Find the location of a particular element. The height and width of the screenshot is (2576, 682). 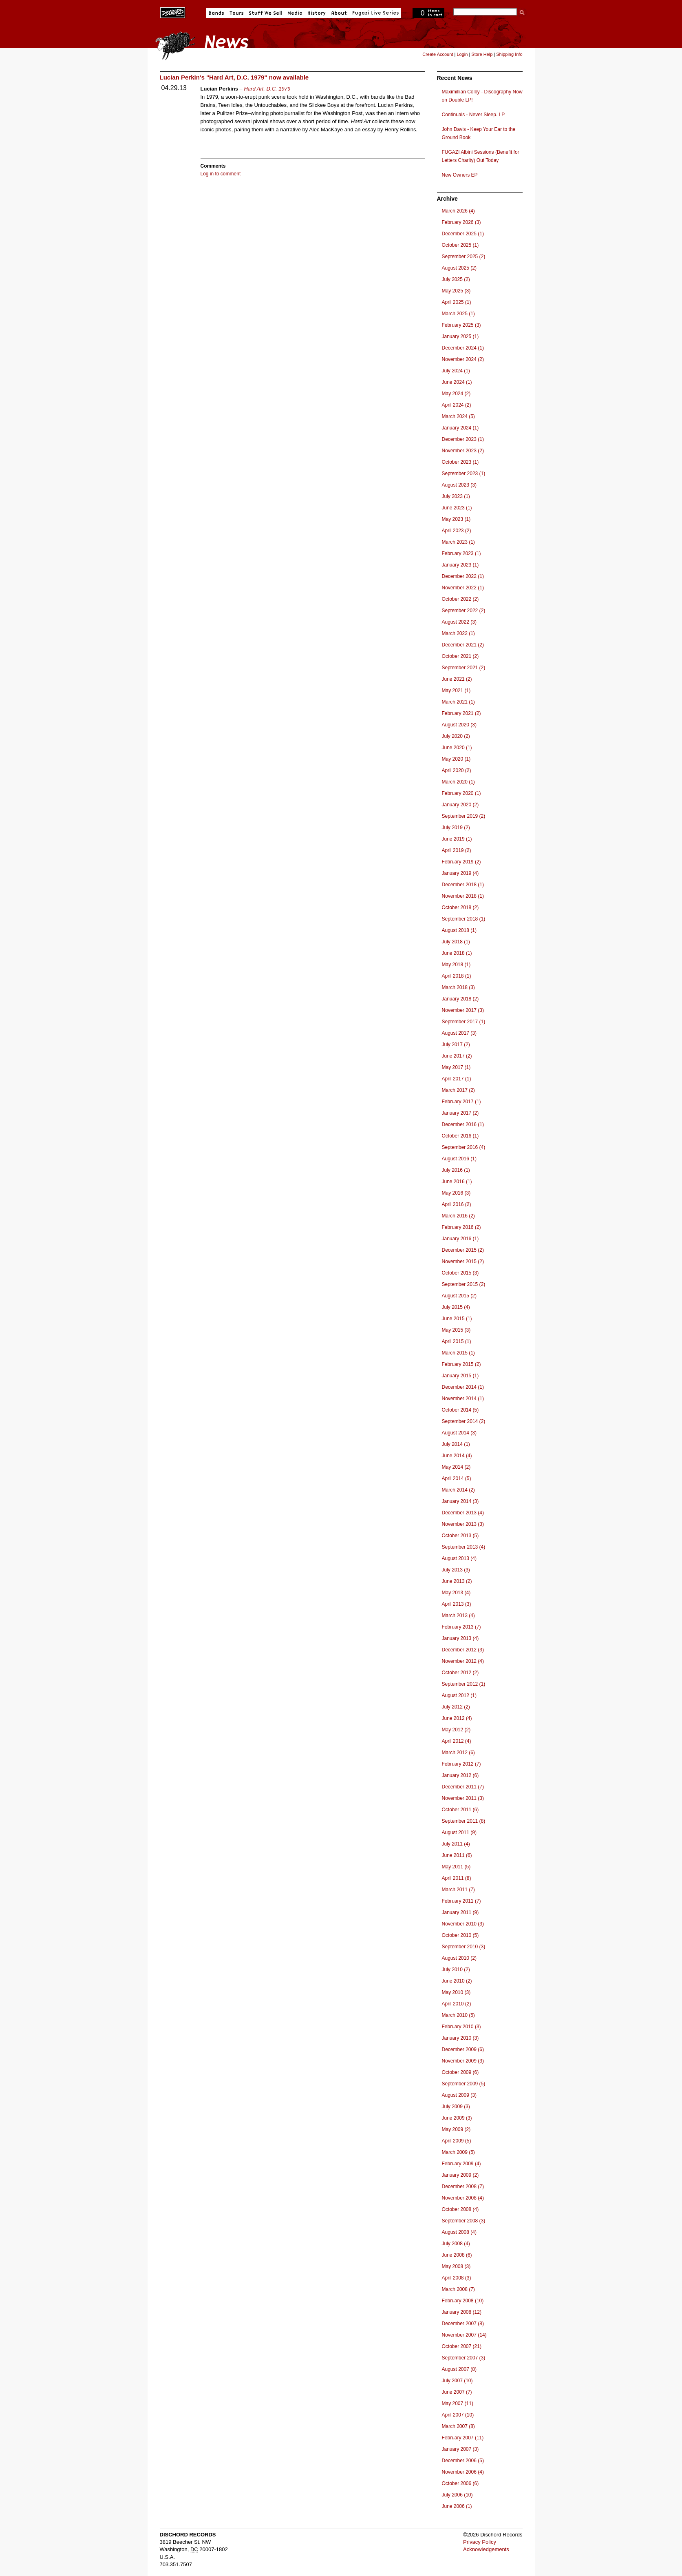

March 2022 (1) is located at coordinates (458, 633).